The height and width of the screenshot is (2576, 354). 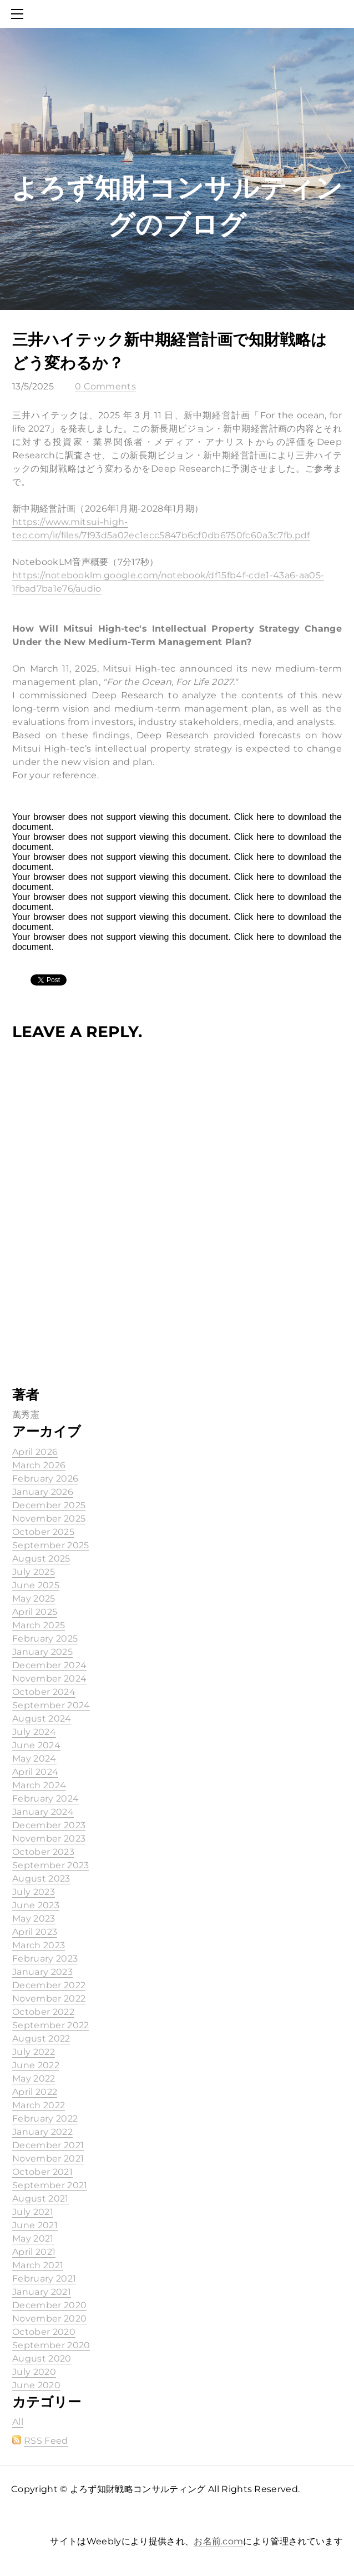 I want to click on July 2022, so click(x=33, y=2052).